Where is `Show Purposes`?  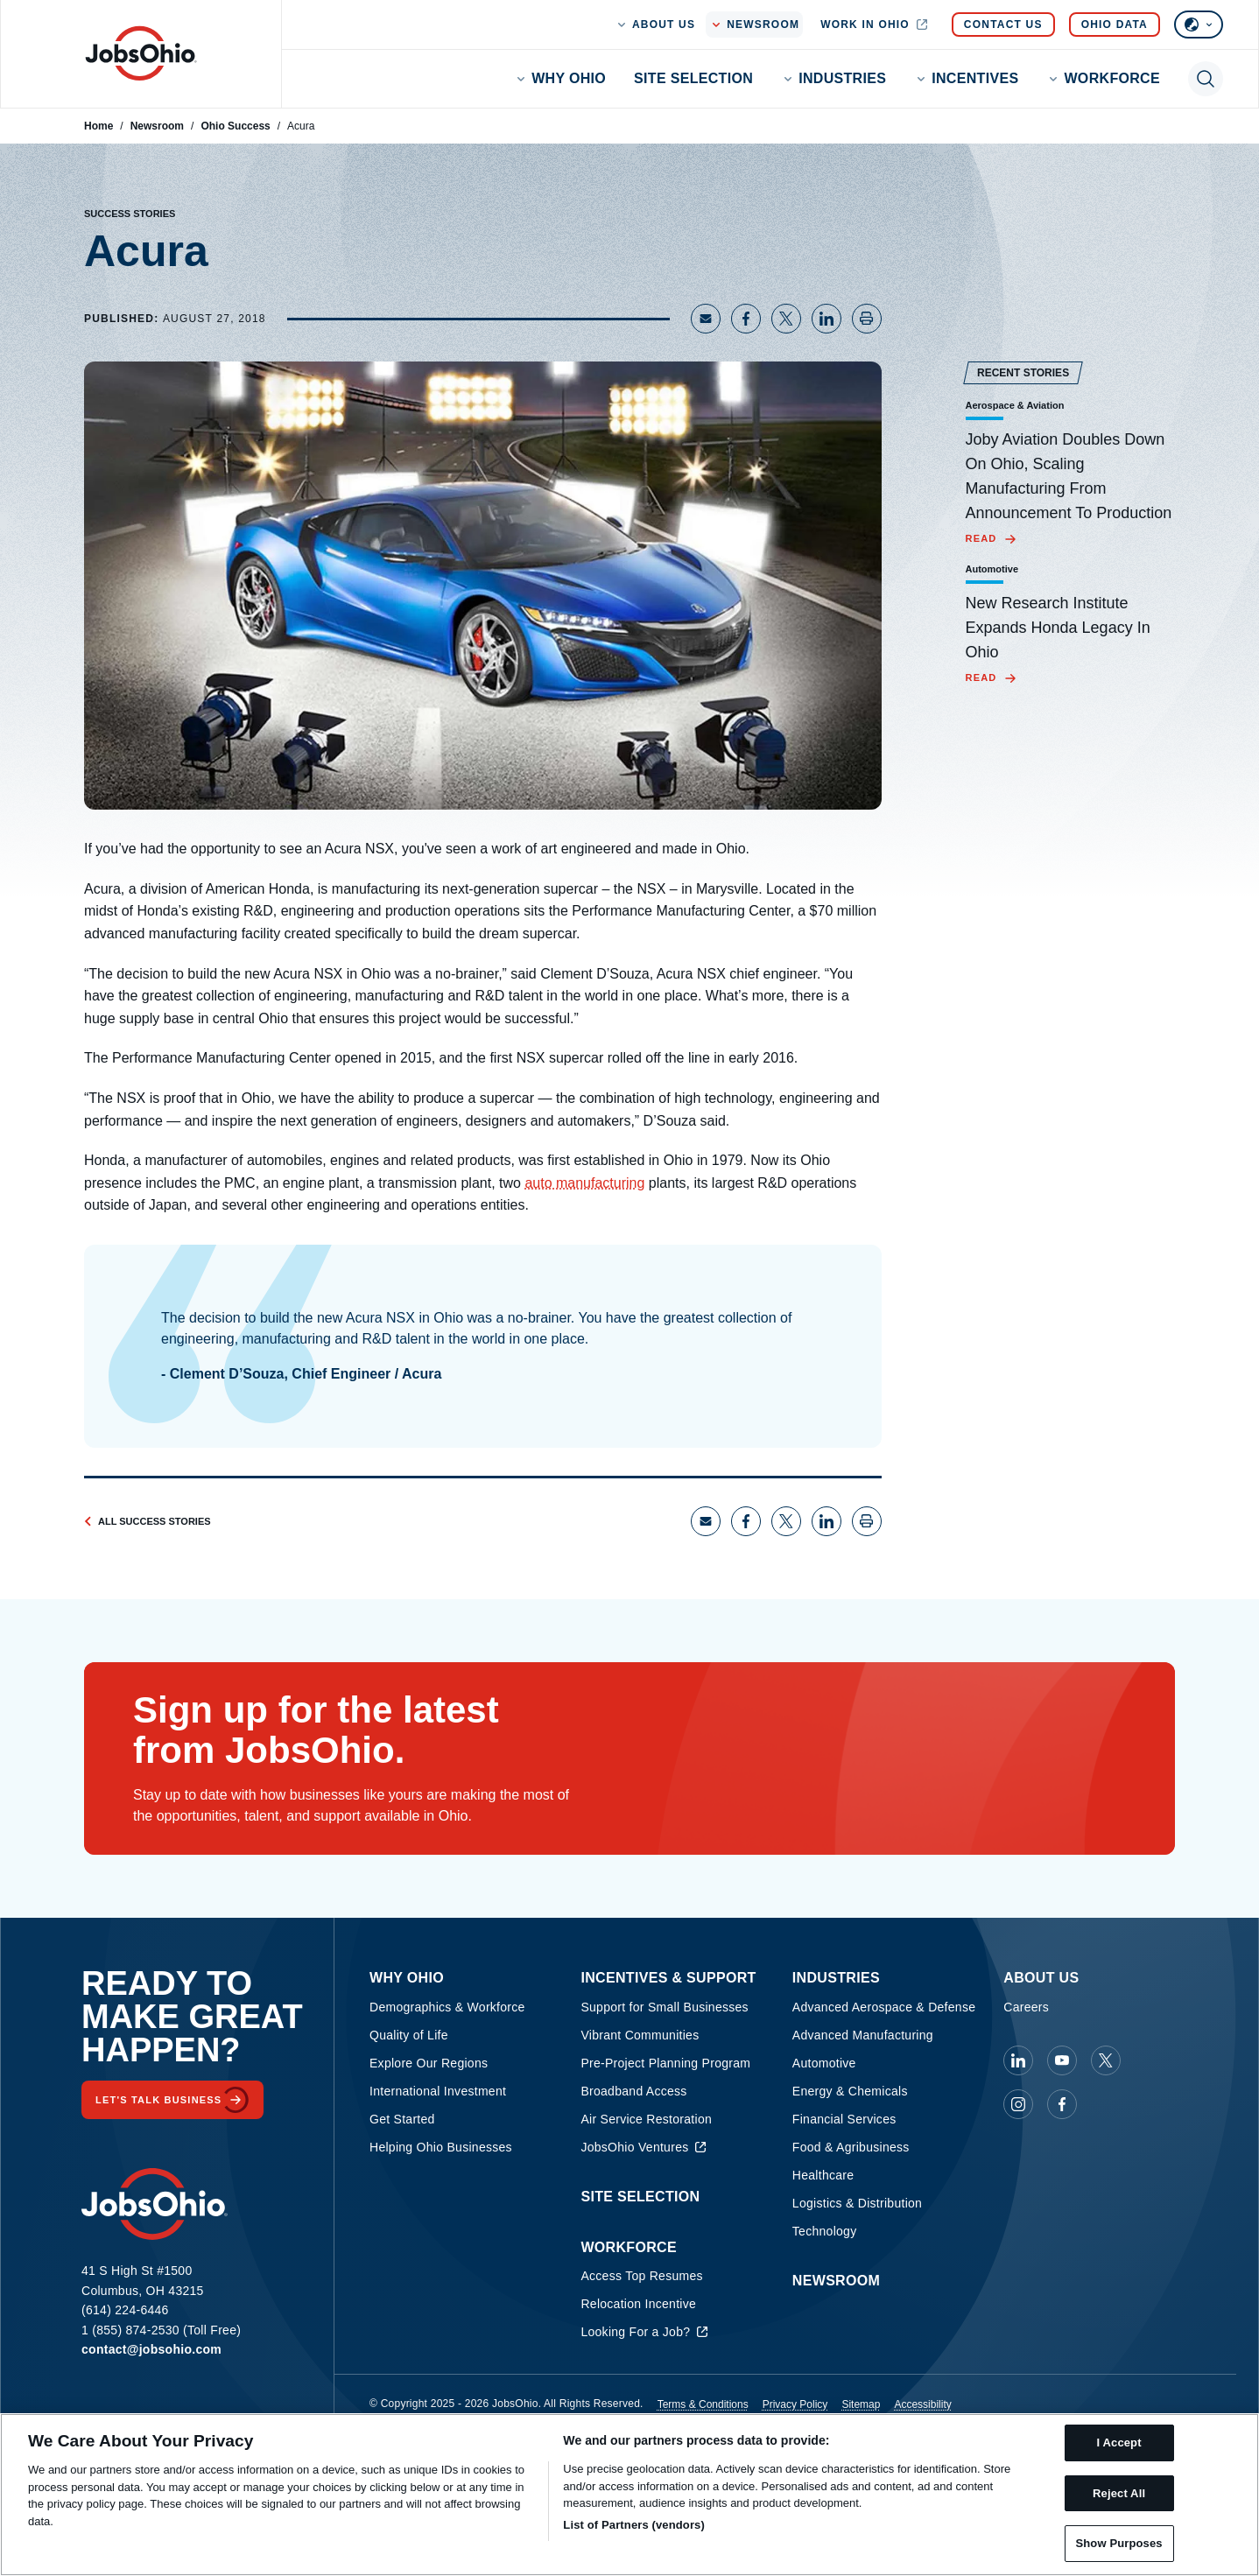 Show Purposes is located at coordinates (1118, 2543).